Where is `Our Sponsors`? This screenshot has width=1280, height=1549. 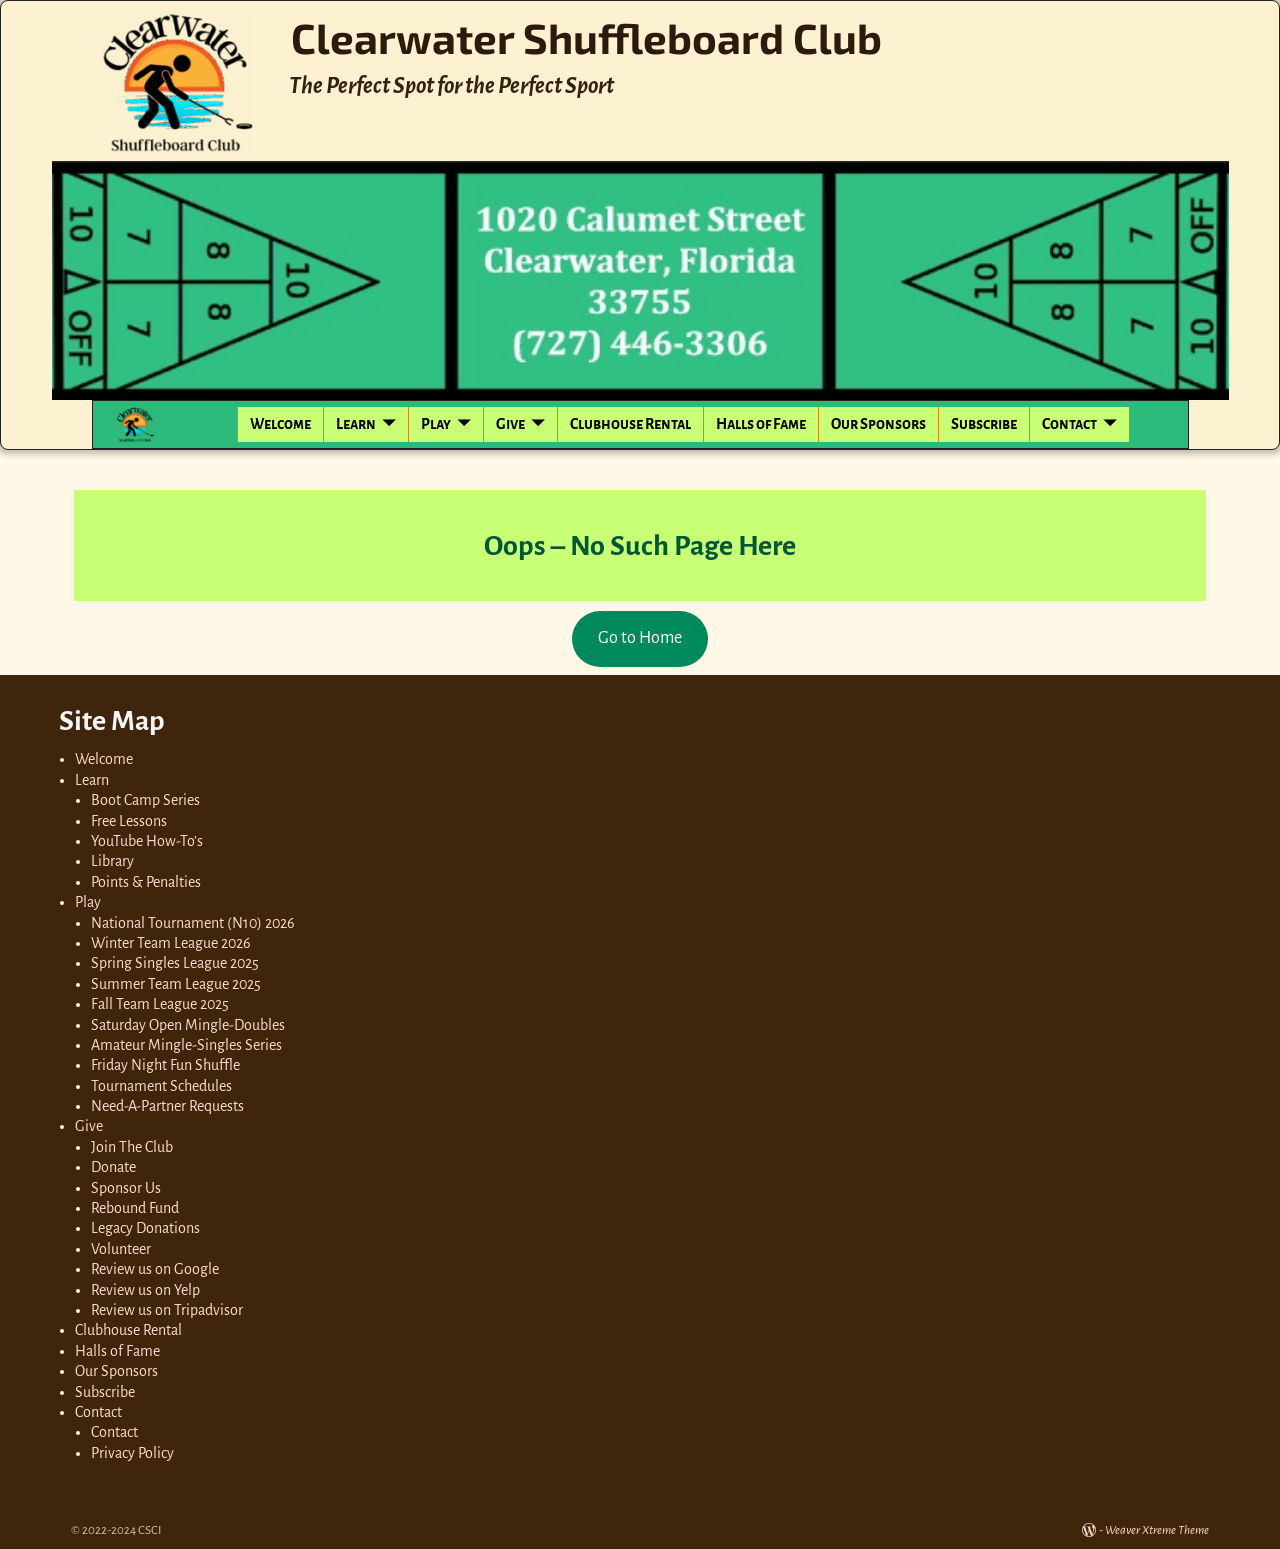
Our Sponsors is located at coordinates (878, 424).